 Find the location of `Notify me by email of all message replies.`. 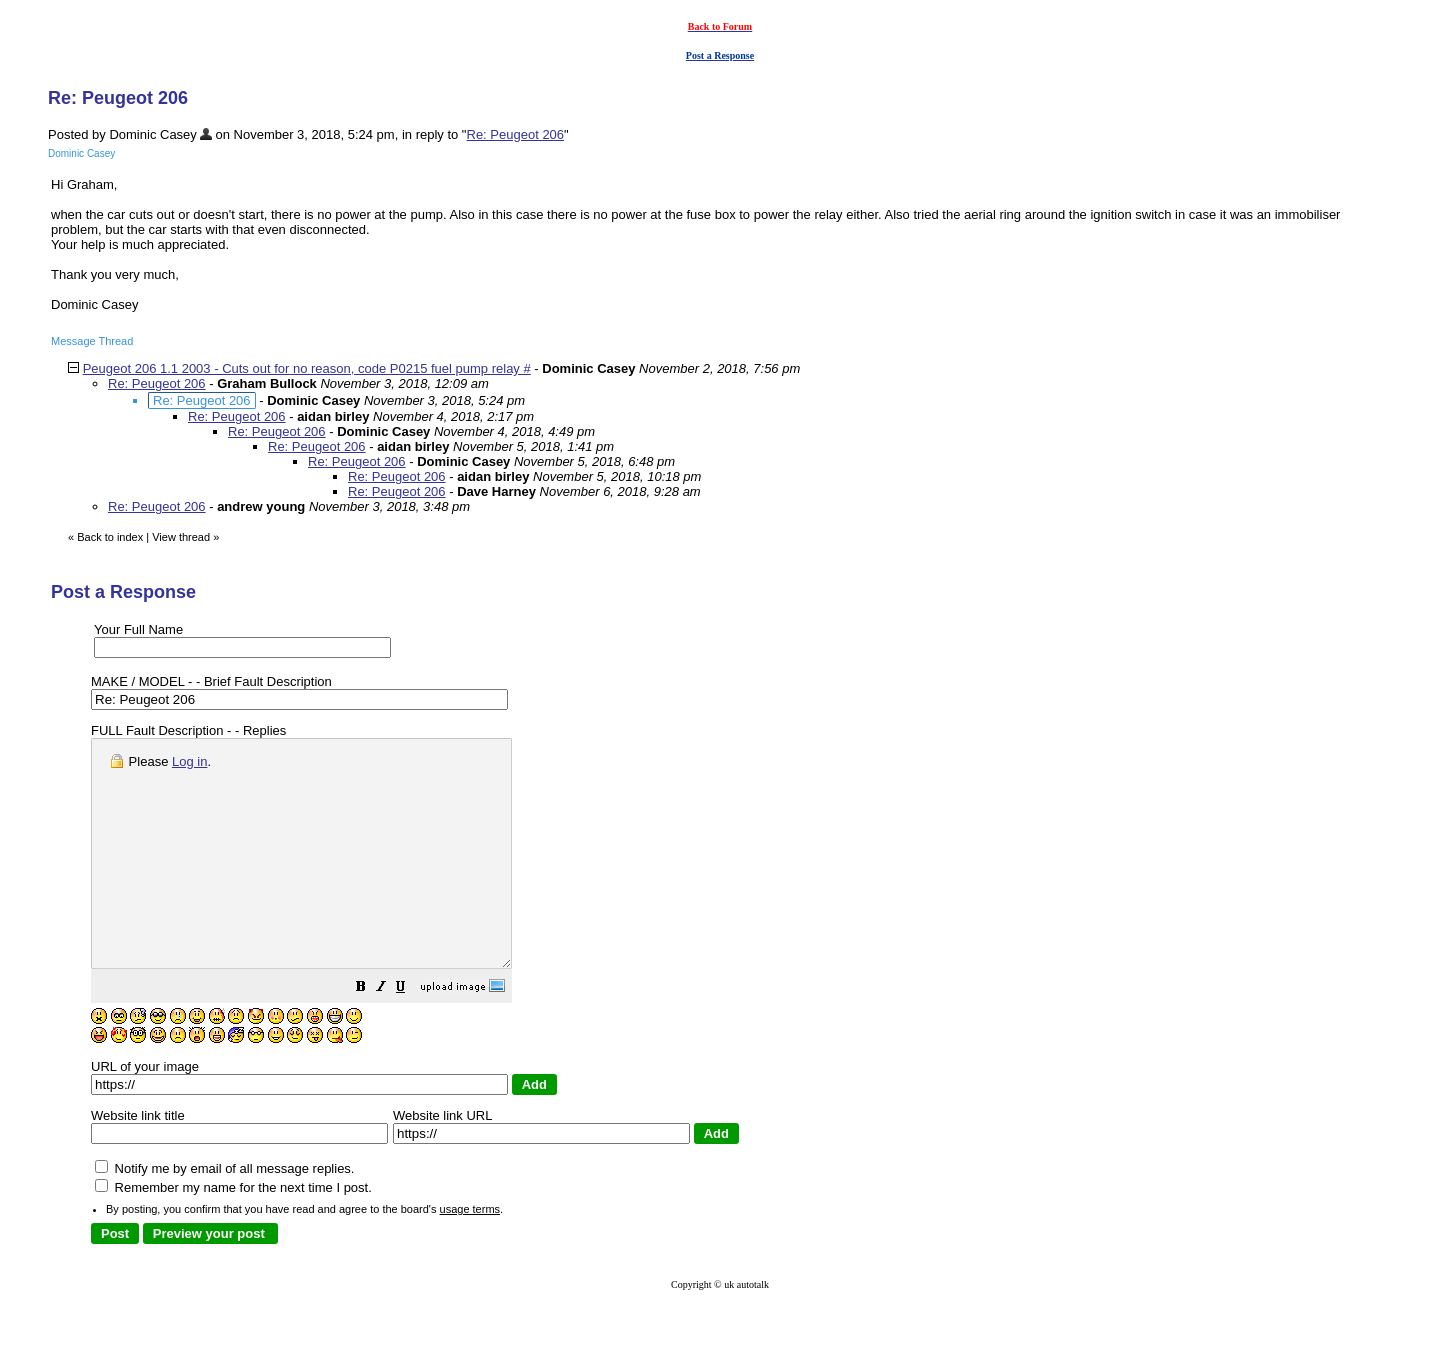

Notify me by email of all message replies. is located at coordinates (224, 1213).